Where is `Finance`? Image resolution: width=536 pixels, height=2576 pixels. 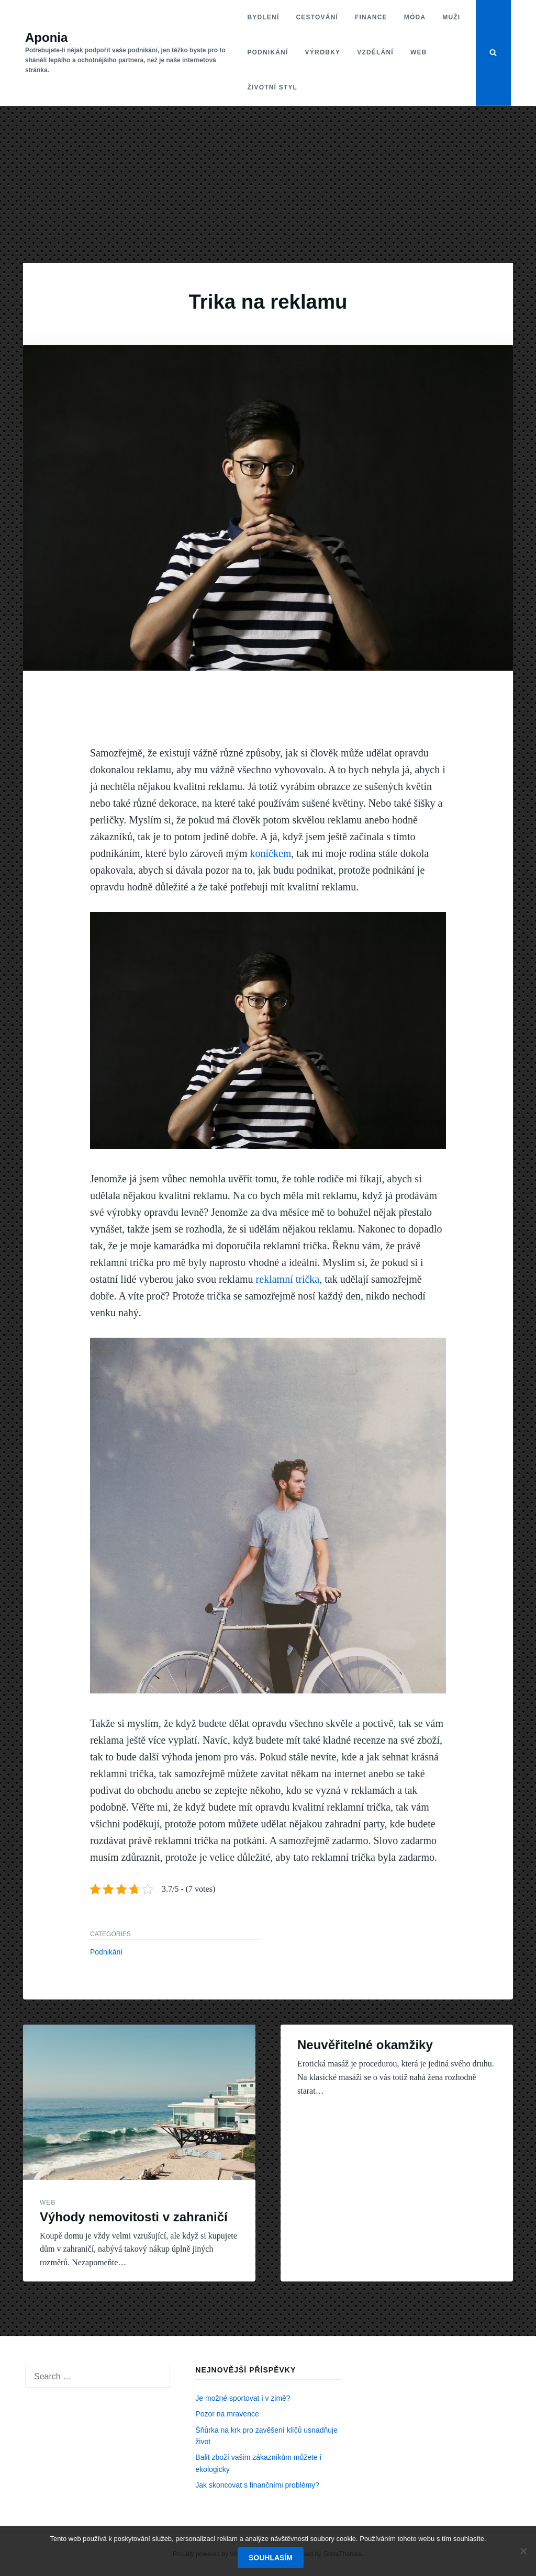
Finance is located at coordinates (371, 17).